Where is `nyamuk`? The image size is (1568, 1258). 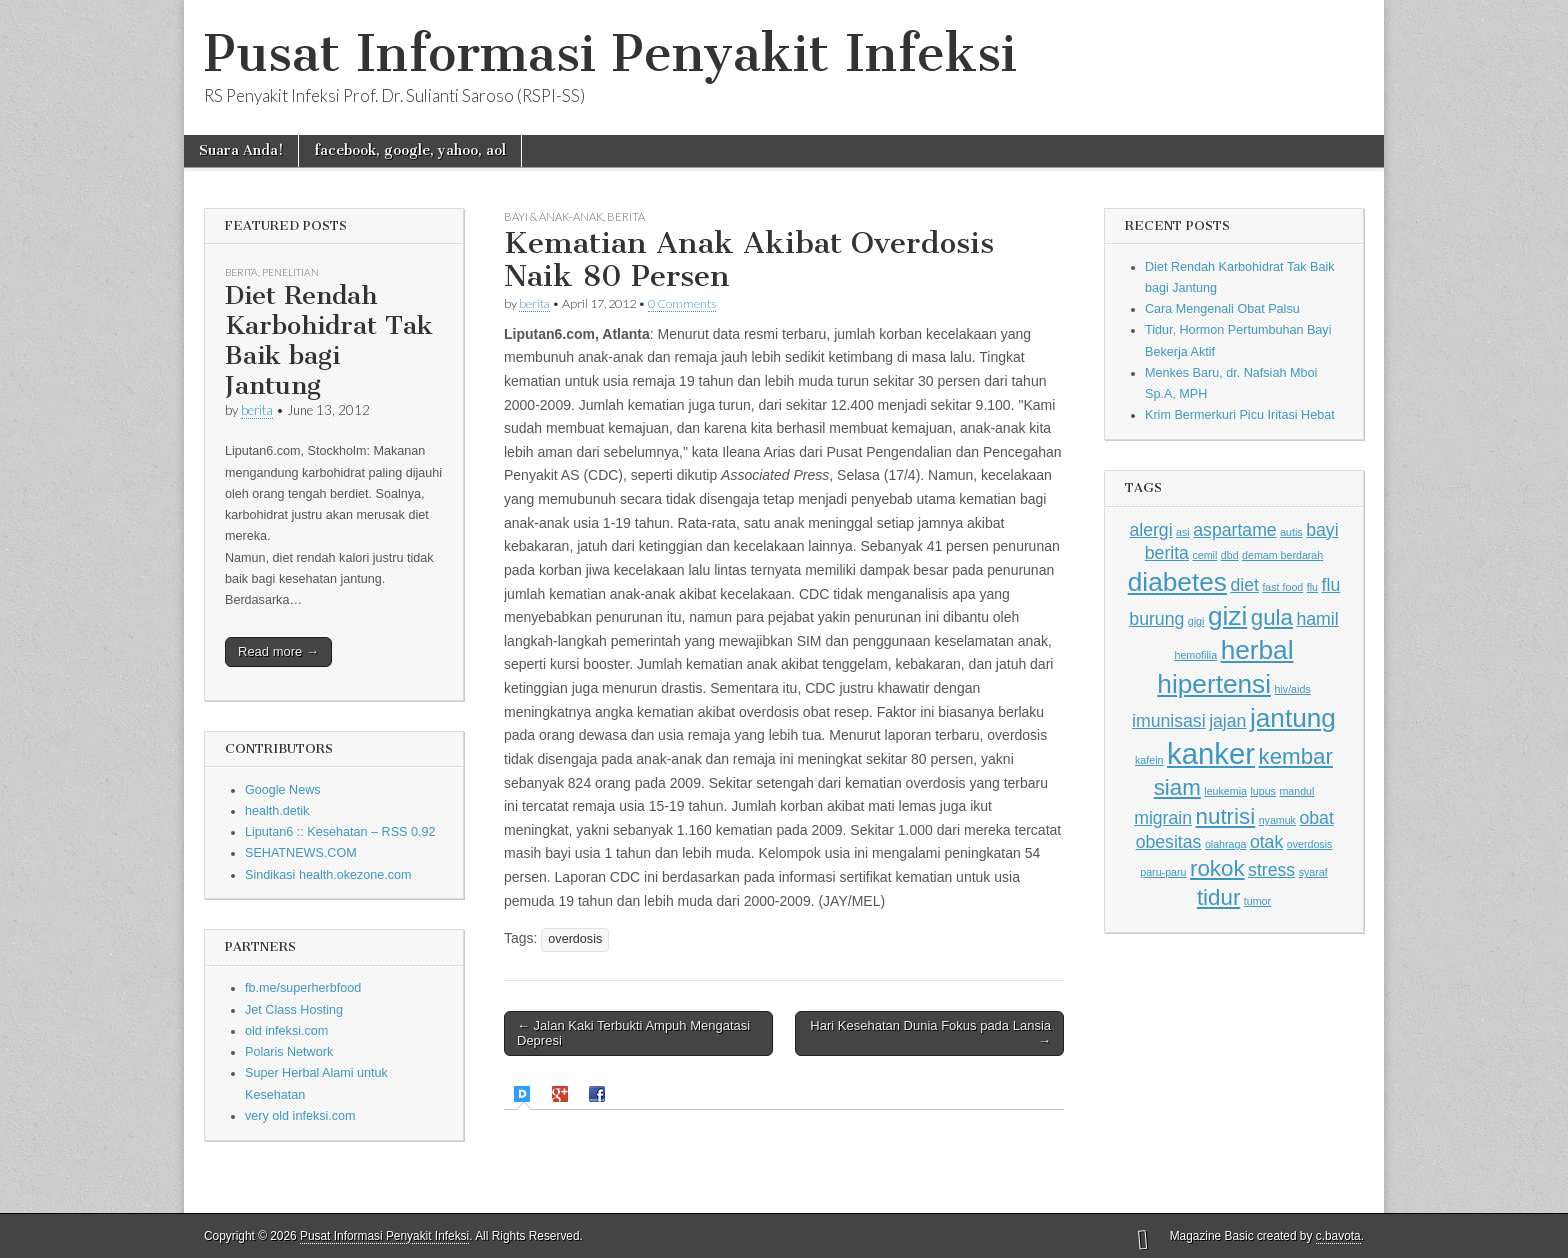 nyamuk is located at coordinates (1277, 820).